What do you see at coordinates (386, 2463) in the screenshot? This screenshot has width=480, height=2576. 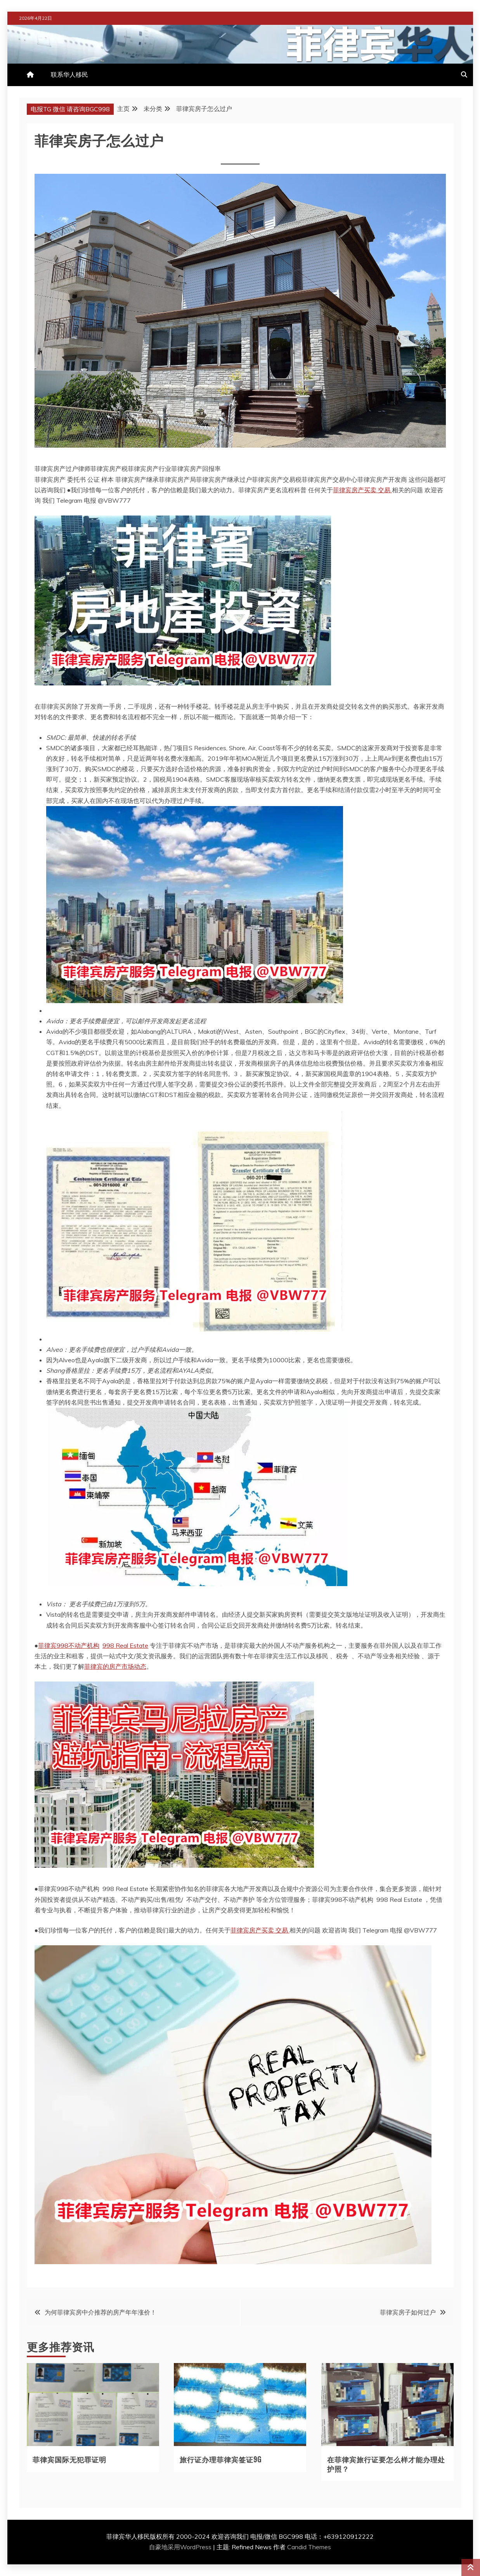 I see `在菲律宾旅行证要怎么样才能办理处护照？` at bounding box center [386, 2463].